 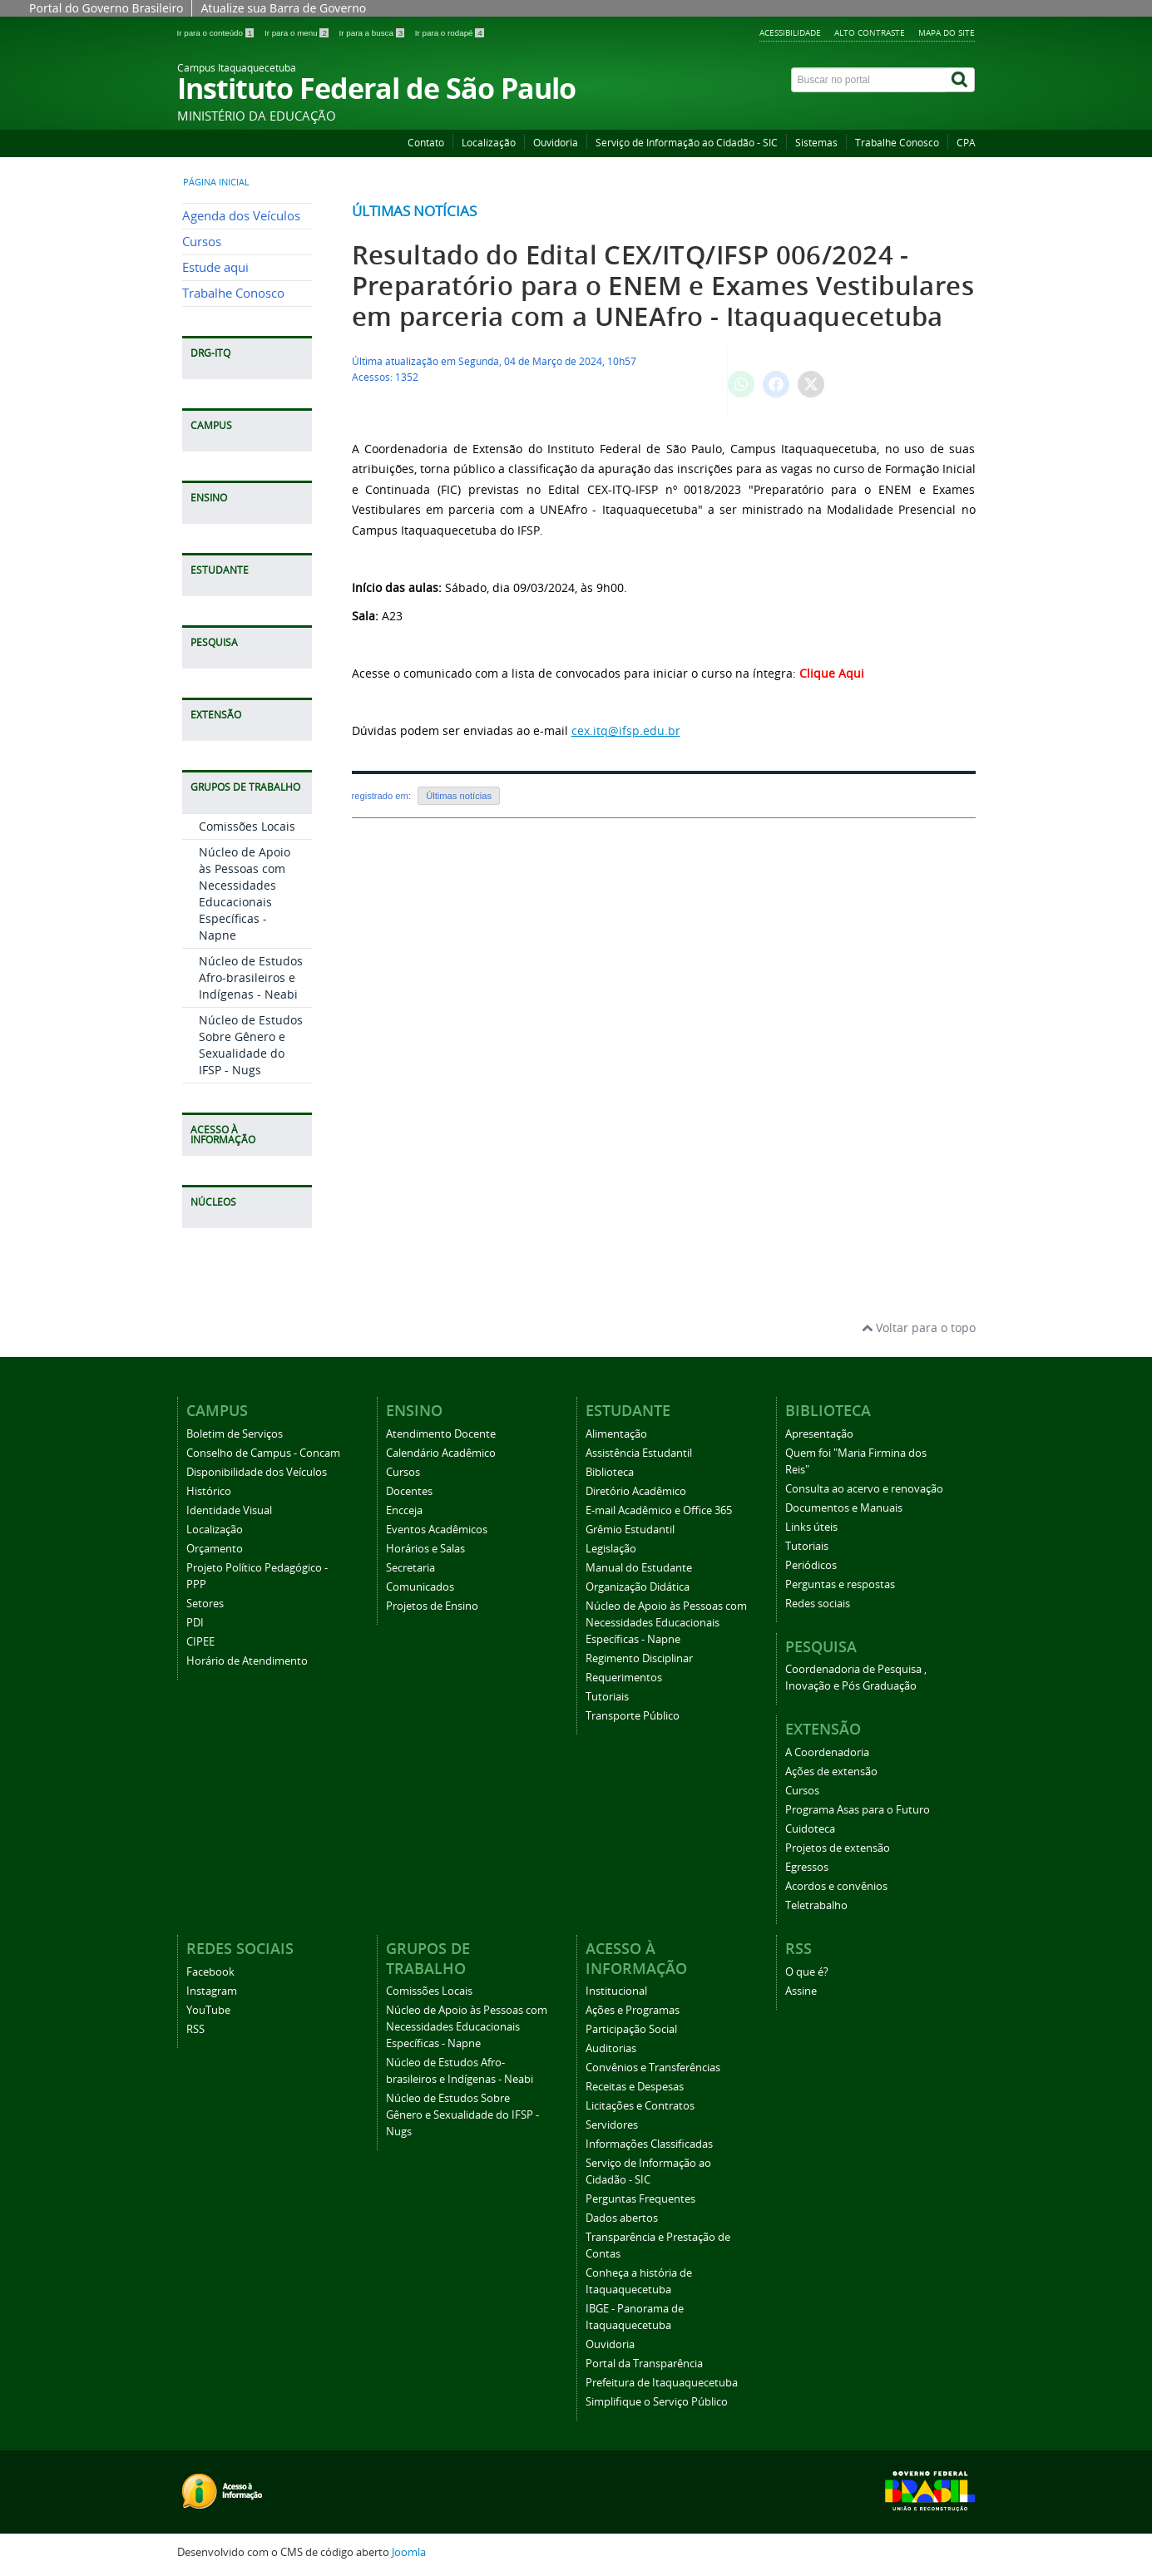 I want to click on O que é?, so click(x=806, y=1972).